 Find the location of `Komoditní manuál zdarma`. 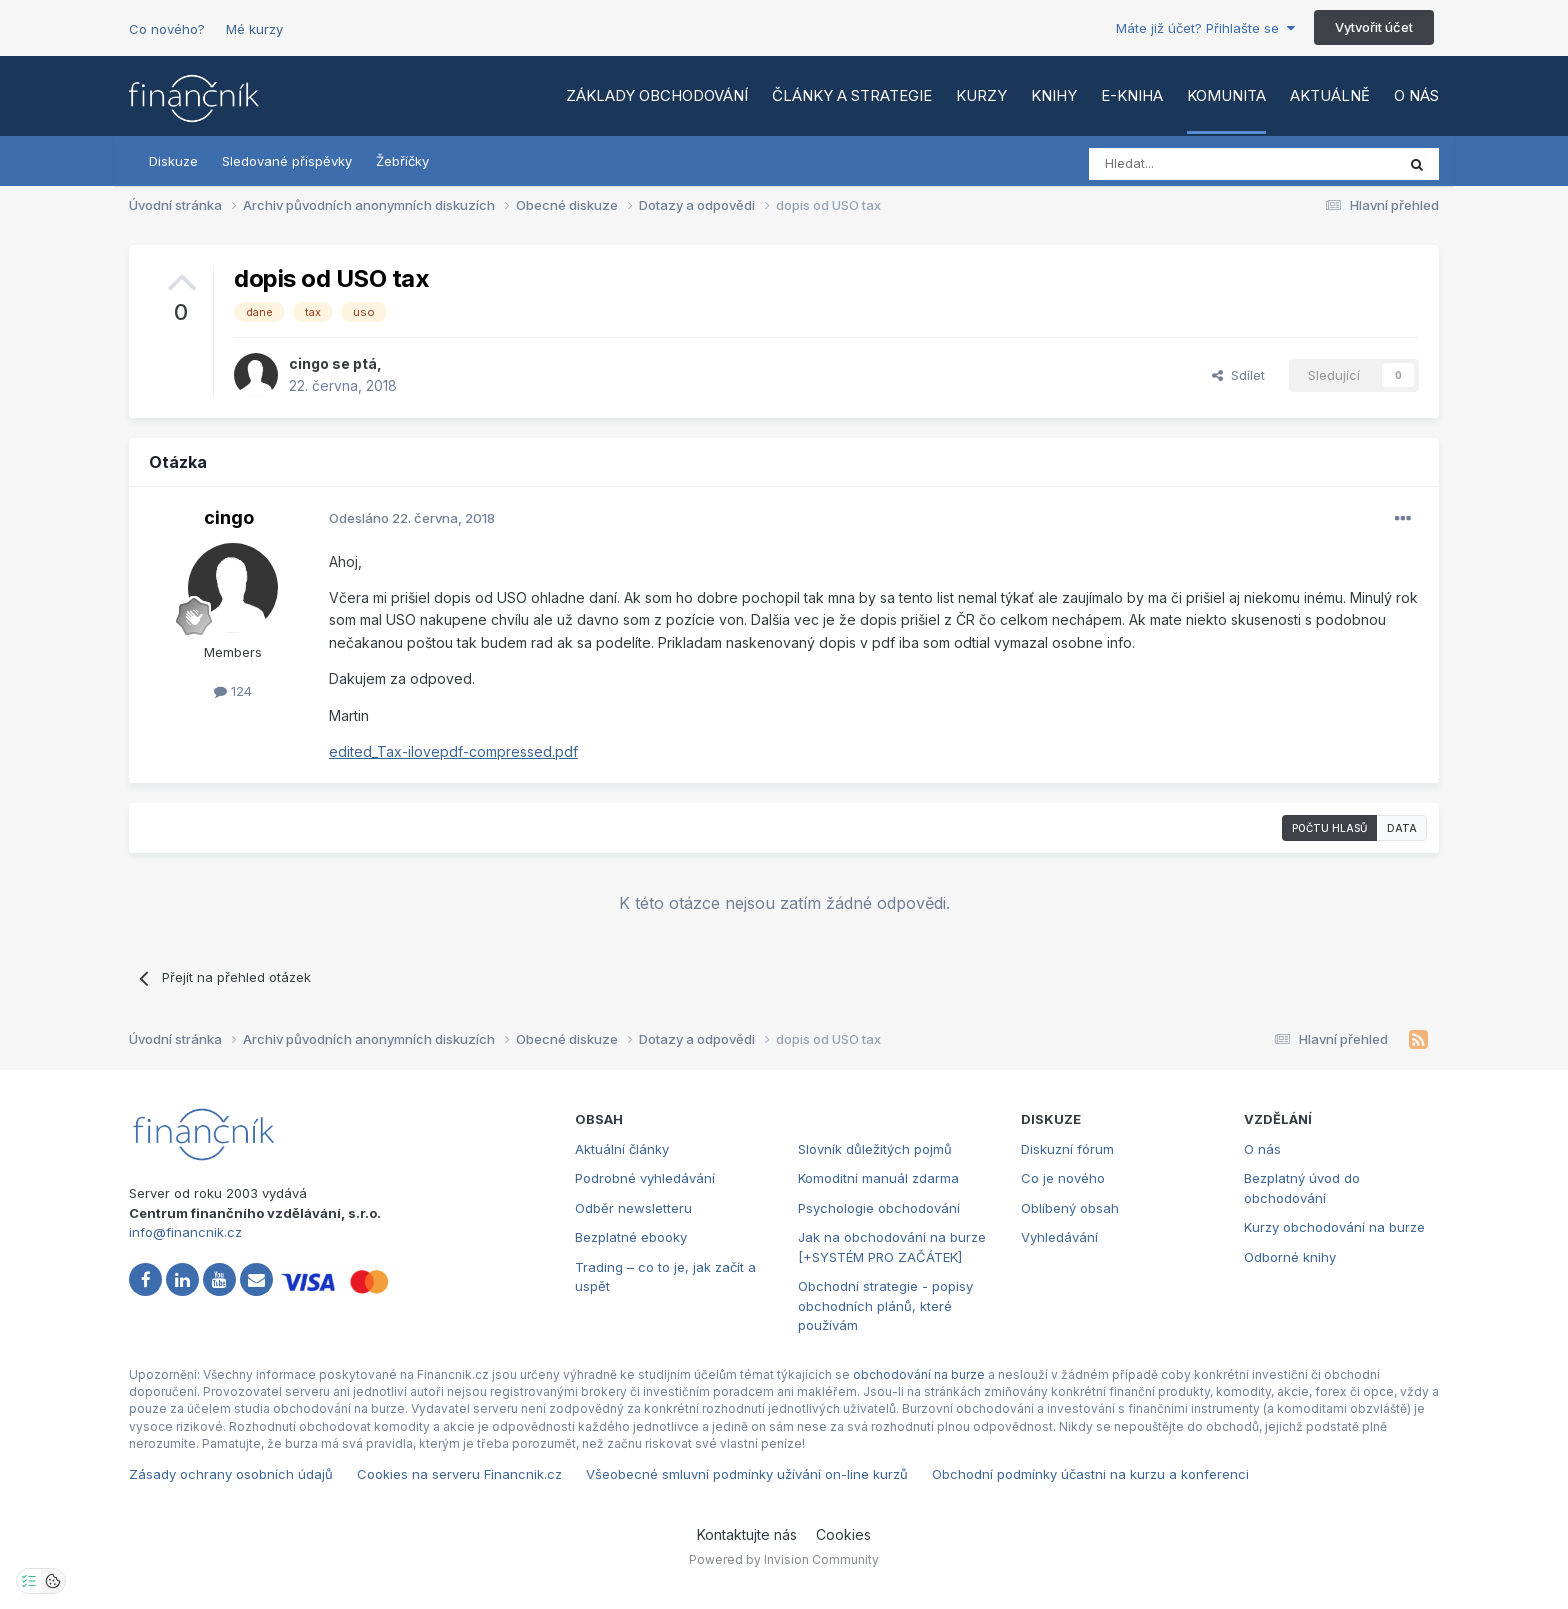

Komoditní manuál zdarma is located at coordinates (878, 1178).